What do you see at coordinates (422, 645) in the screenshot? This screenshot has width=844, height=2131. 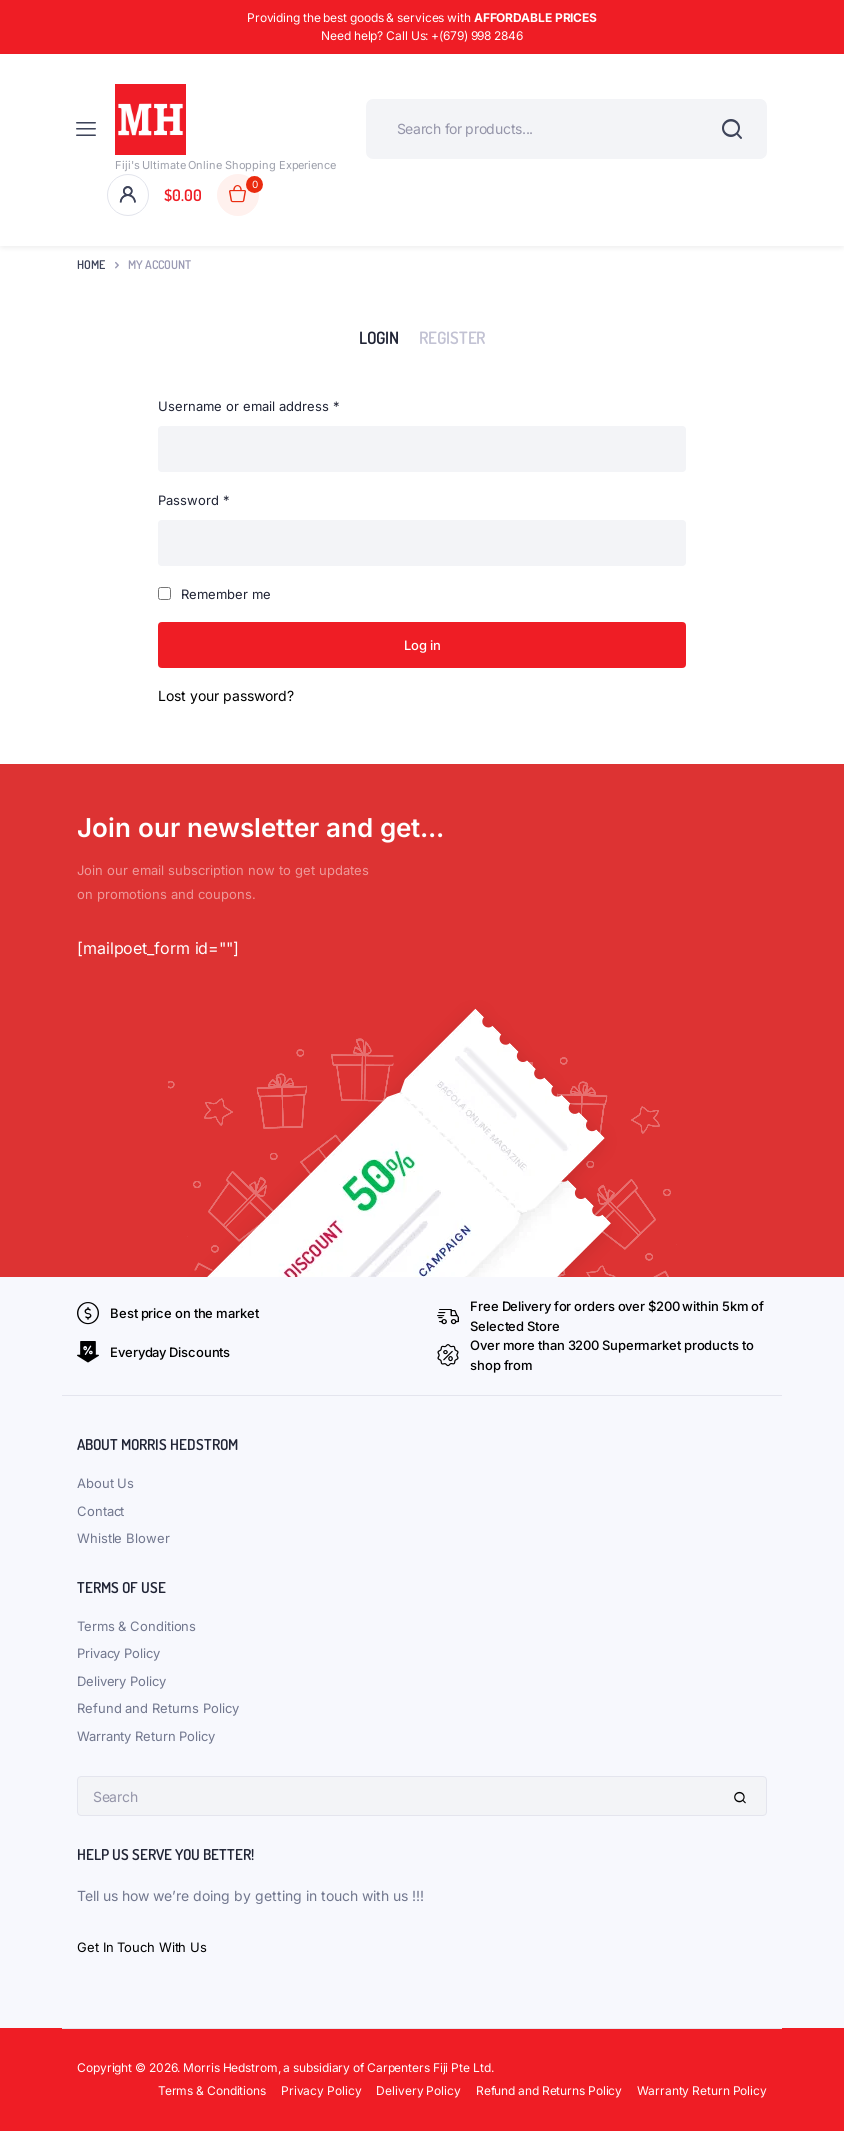 I see `Log in` at bounding box center [422, 645].